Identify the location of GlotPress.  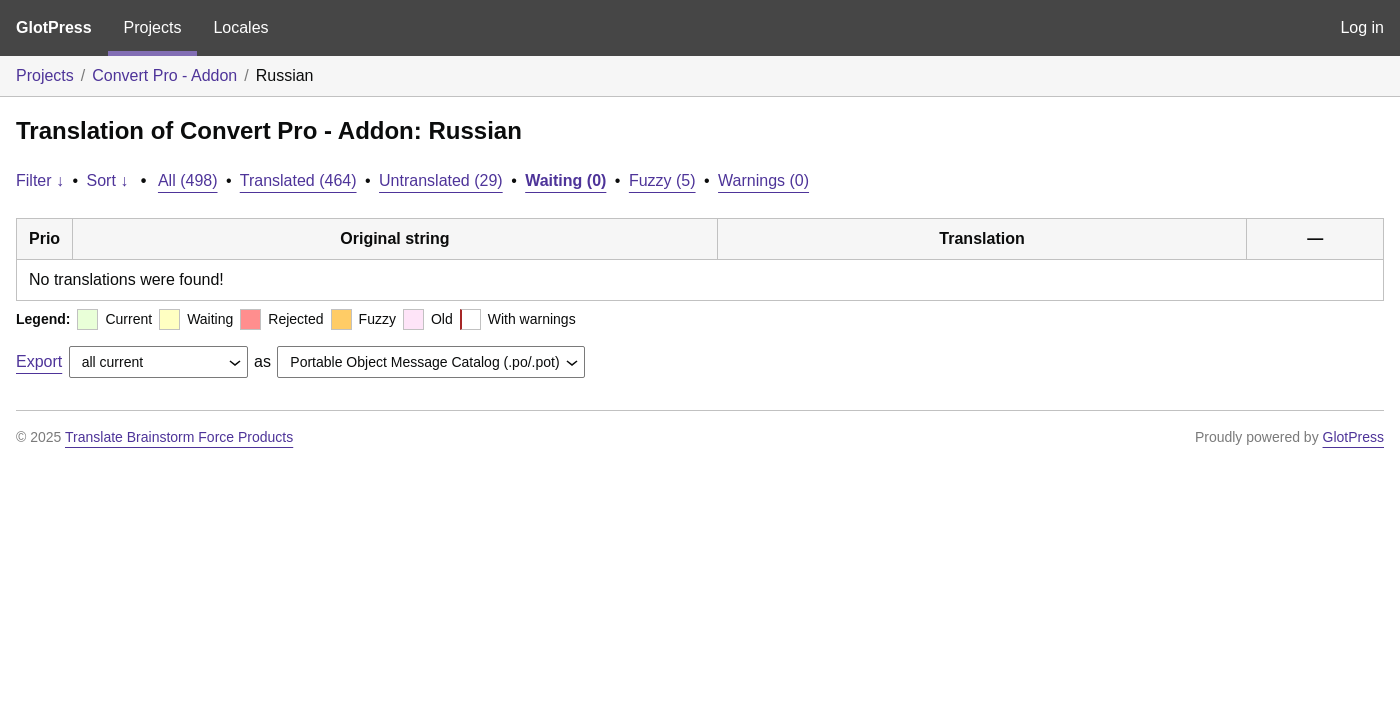
(54, 27).